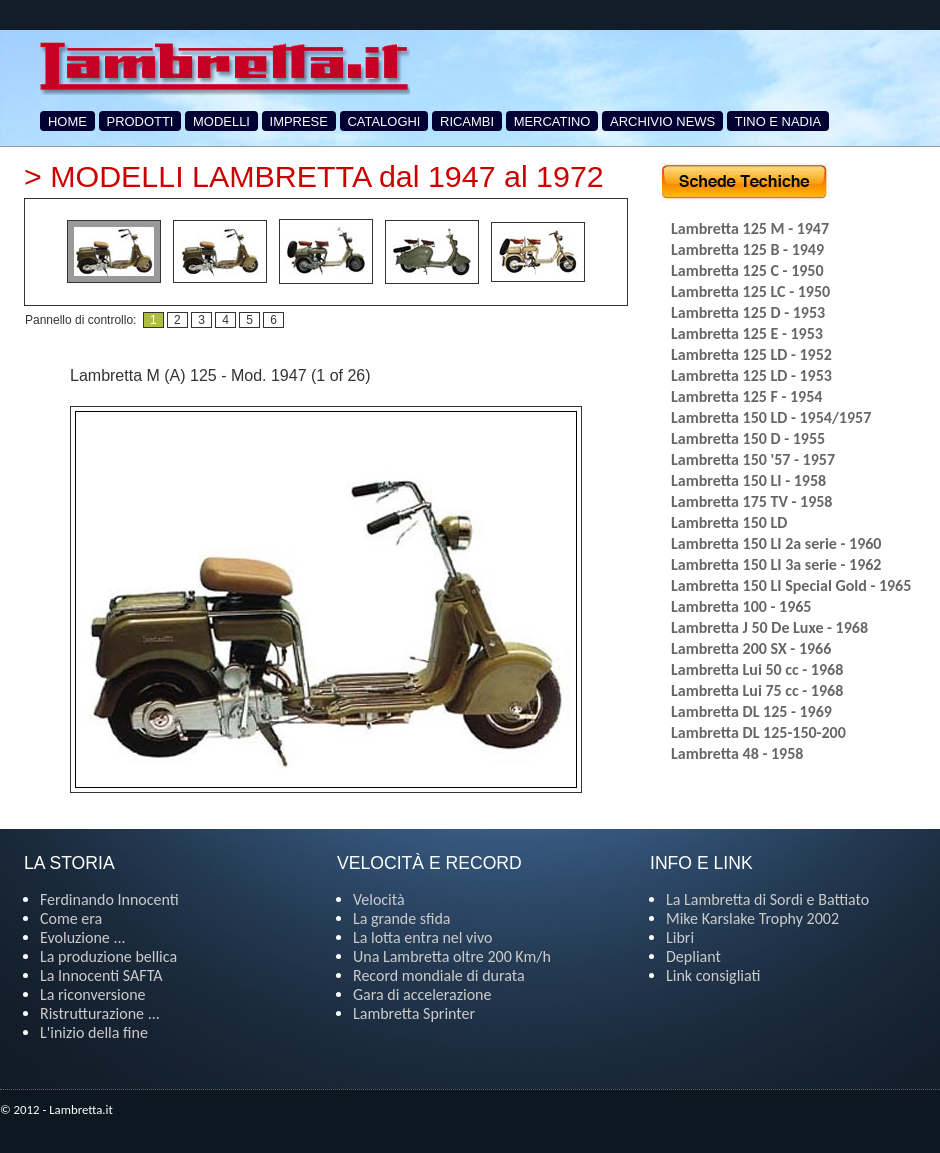 The height and width of the screenshot is (1153, 940). I want to click on Lambretta 125 LD - 1952, so click(751, 354).